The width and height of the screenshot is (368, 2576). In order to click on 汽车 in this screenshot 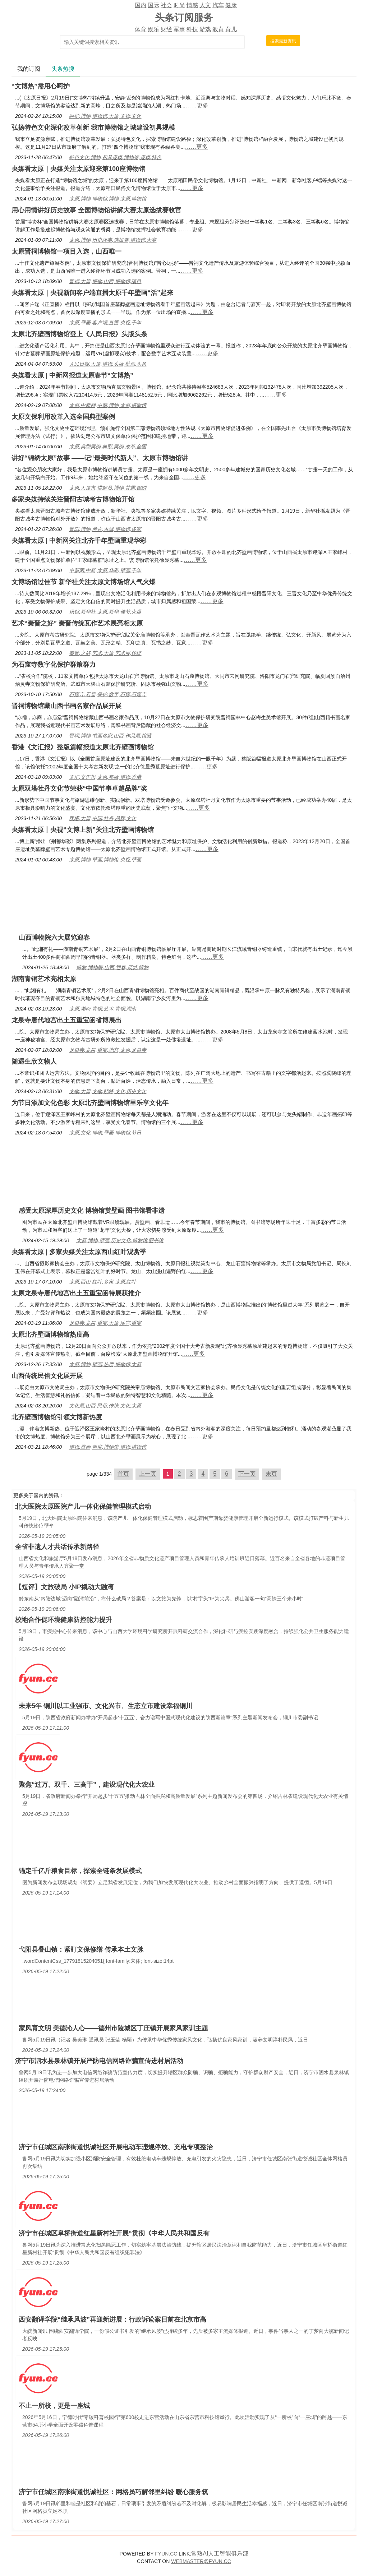, I will do `click(218, 5)`.